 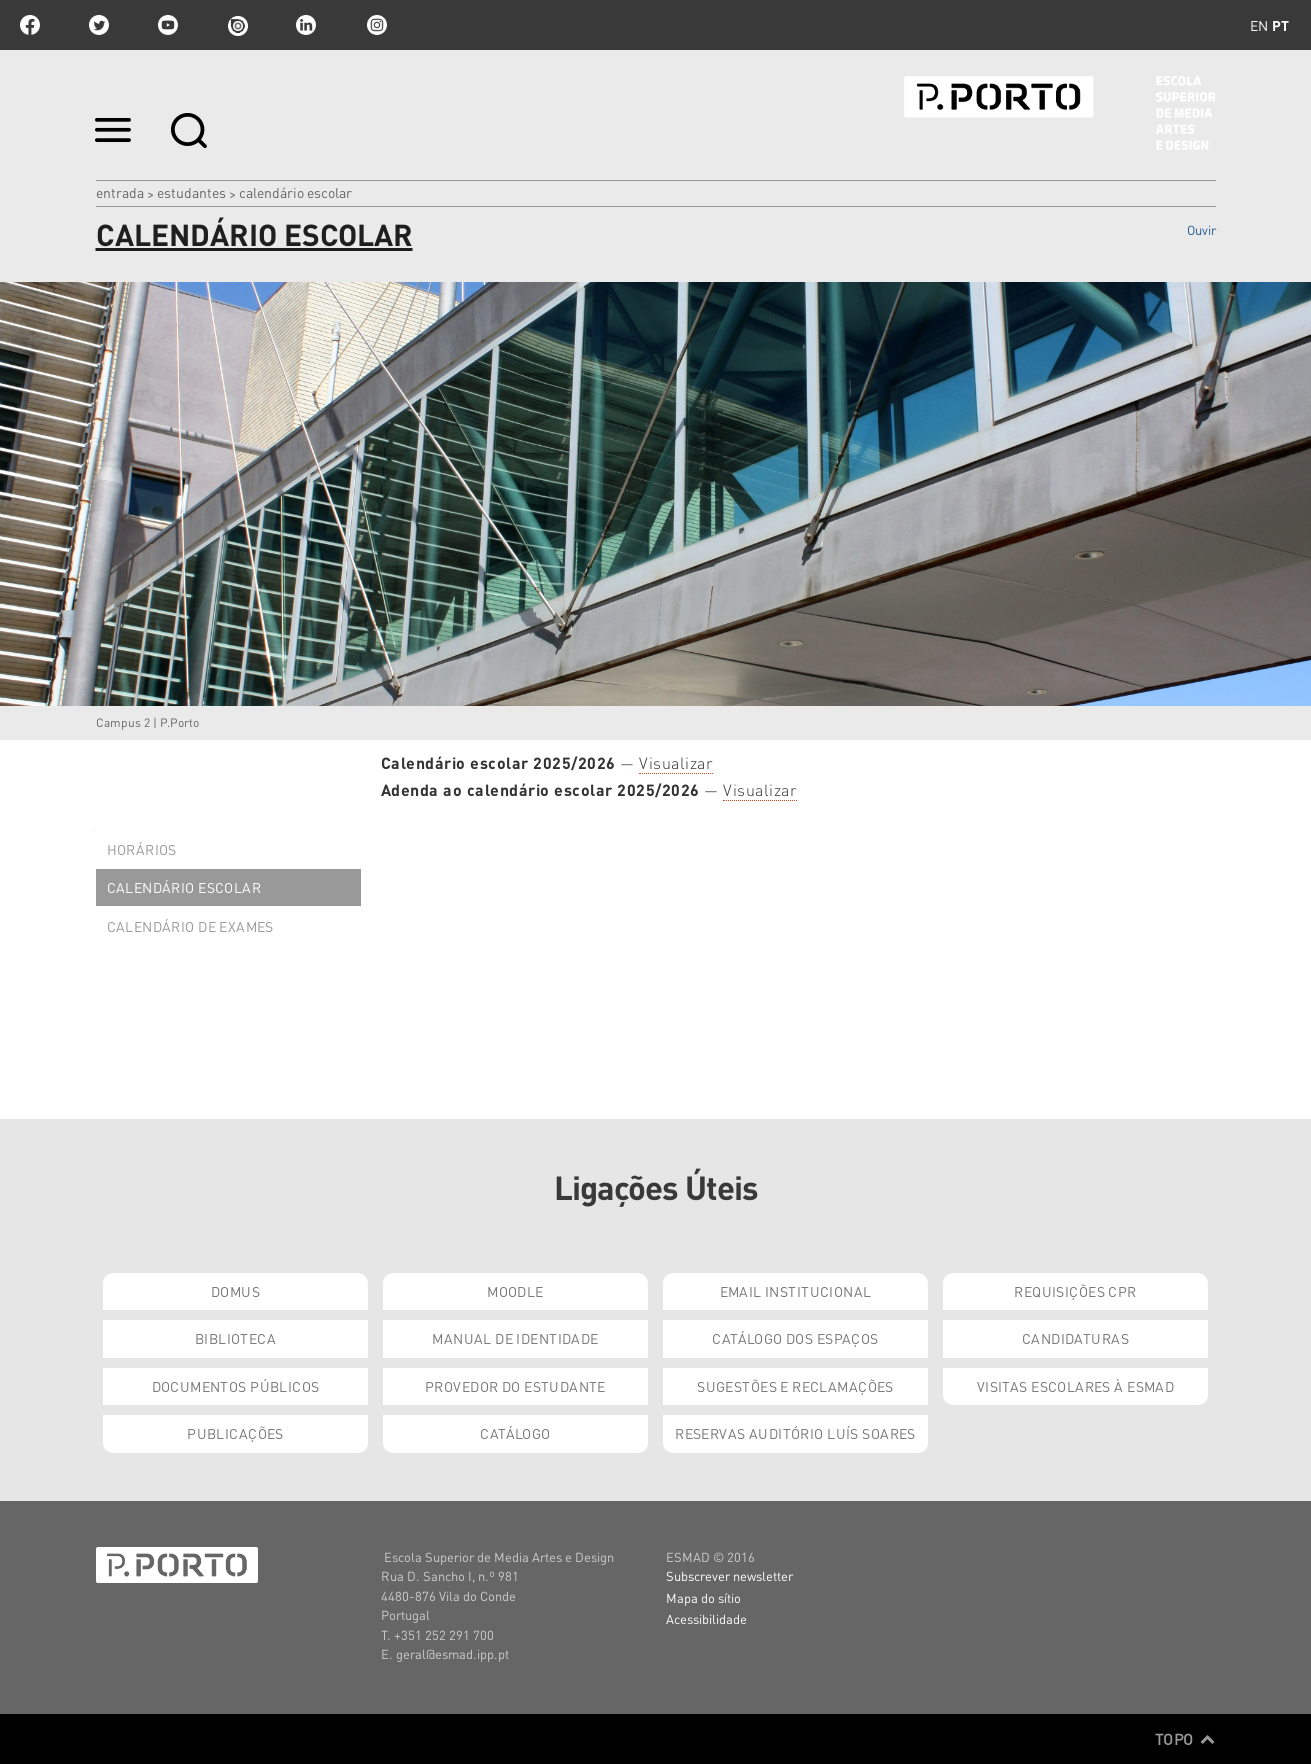 I want to click on Biblioteca, so click(x=235, y=1338).